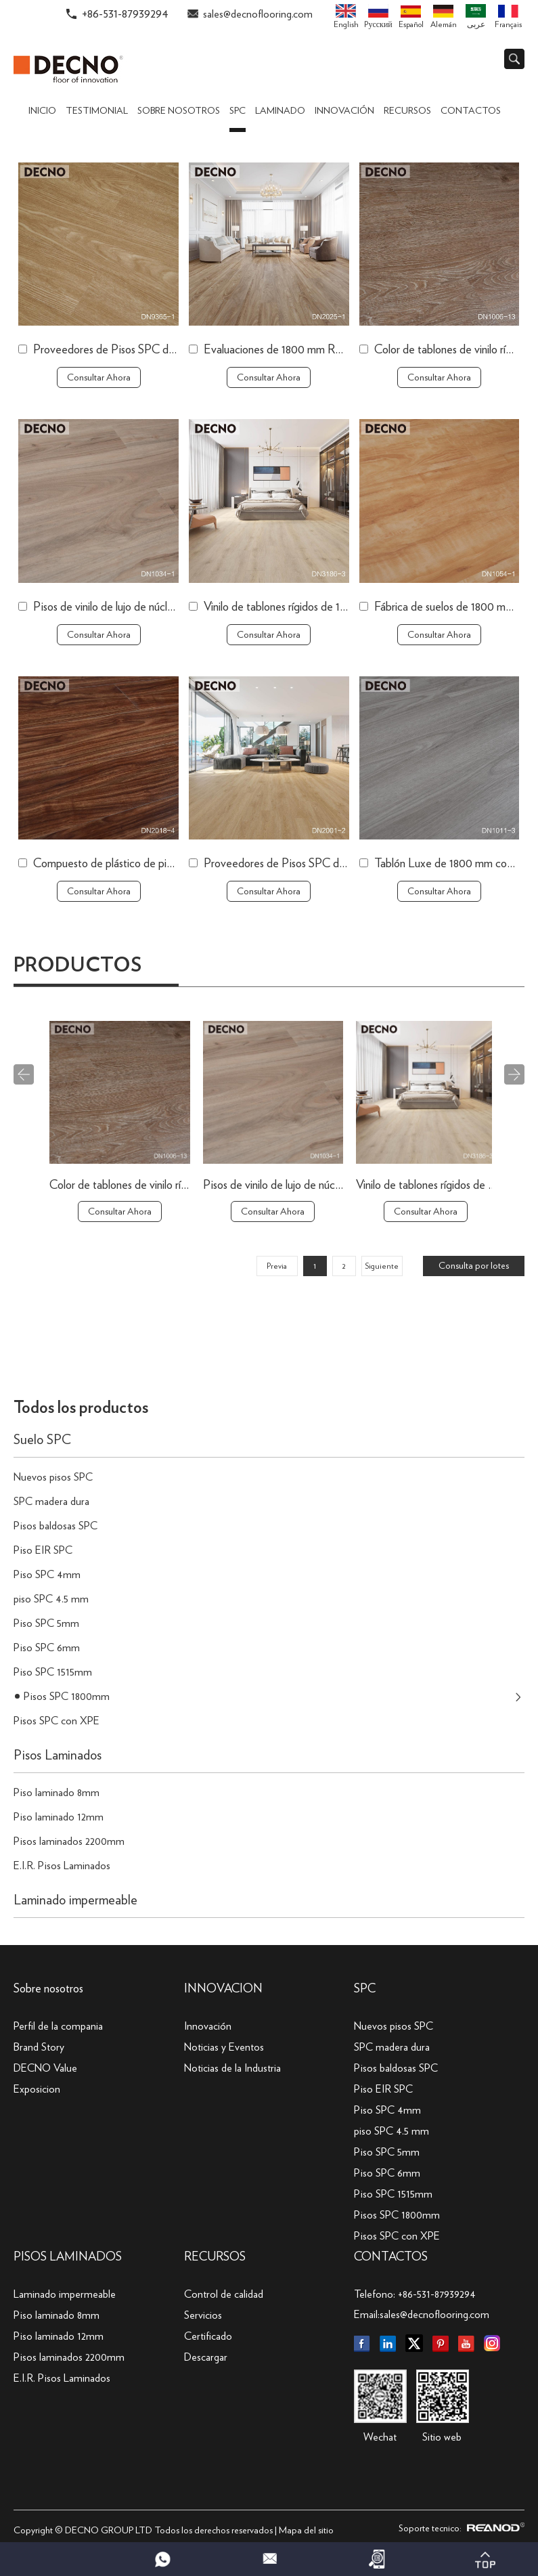 This screenshot has width=538, height=2576. I want to click on Proveedores de Pisos SPC de China de 1800 mm, so click(149, 350).